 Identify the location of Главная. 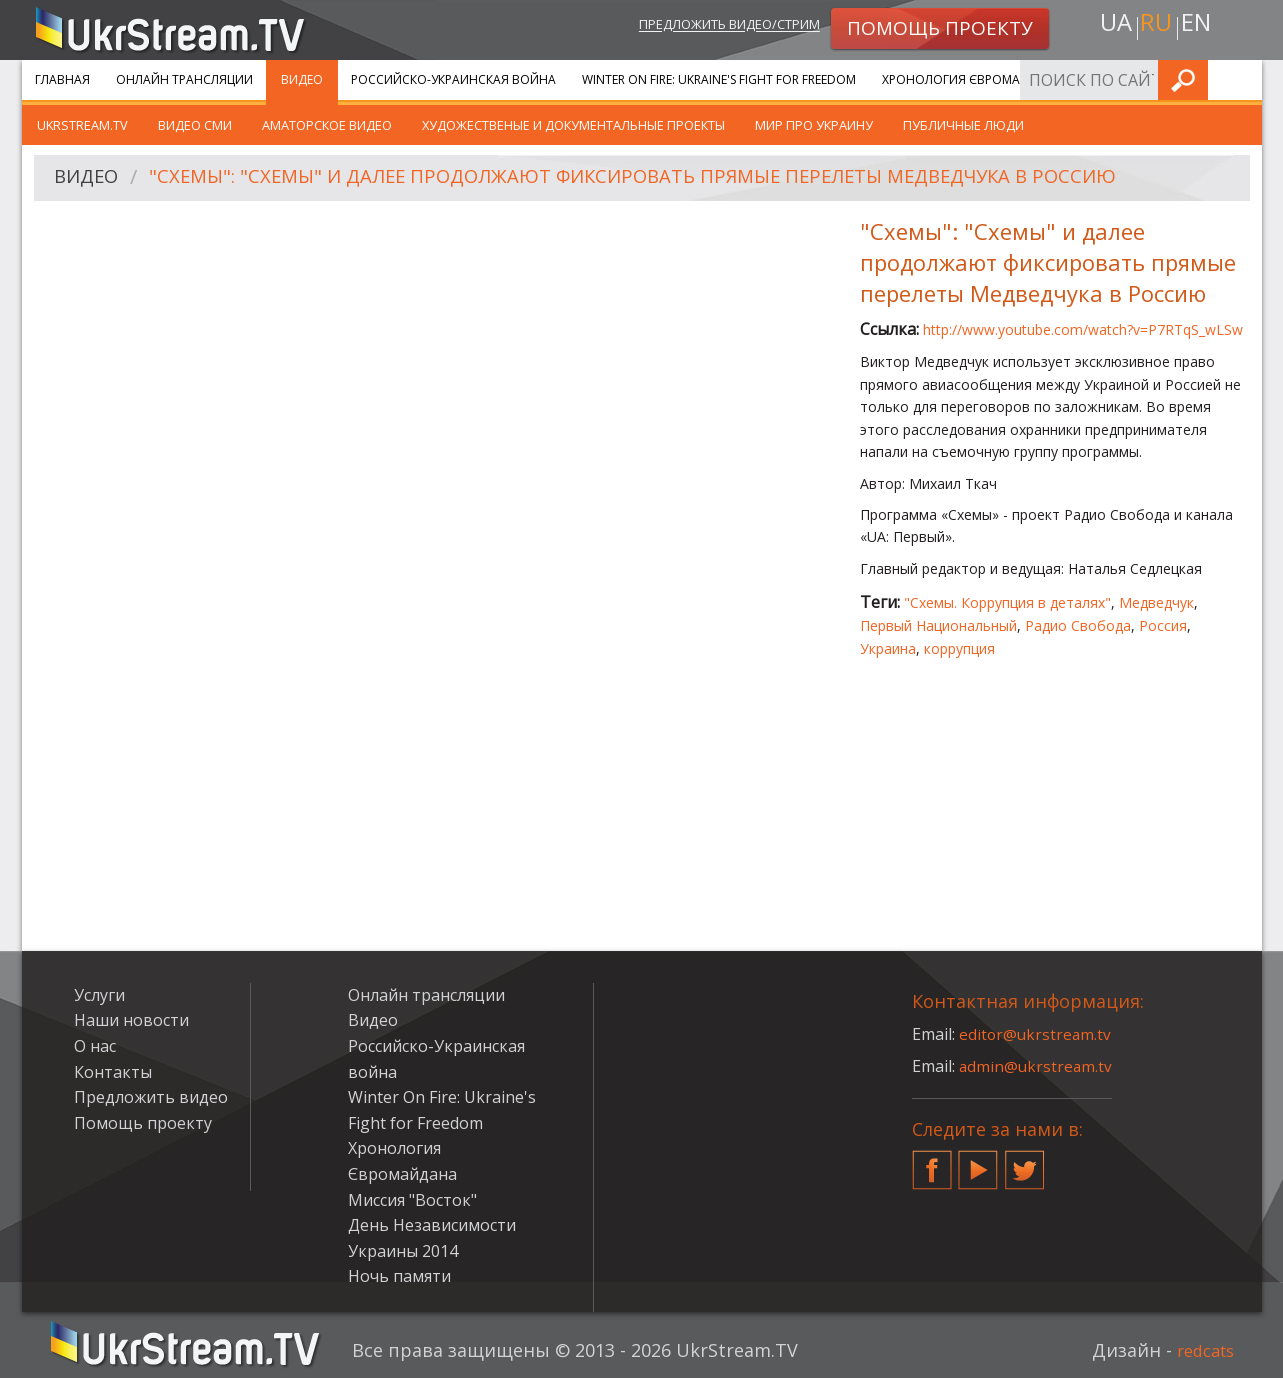
(62, 79).